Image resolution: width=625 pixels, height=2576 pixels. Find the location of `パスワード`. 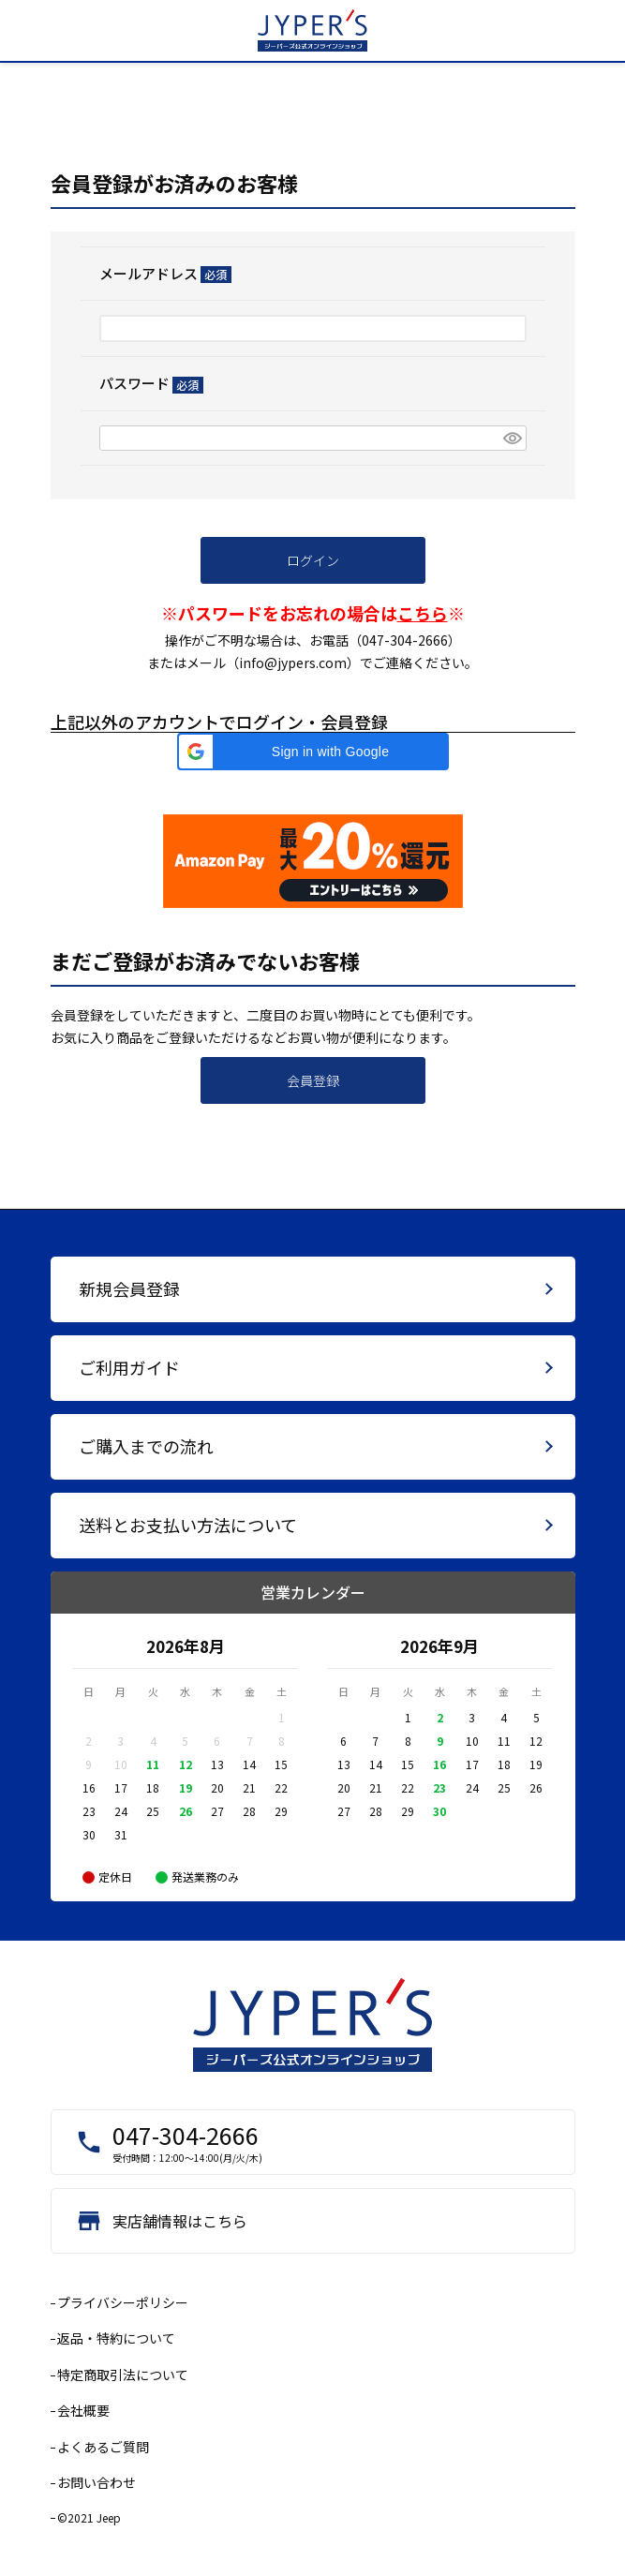

パスワード is located at coordinates (151, 383).